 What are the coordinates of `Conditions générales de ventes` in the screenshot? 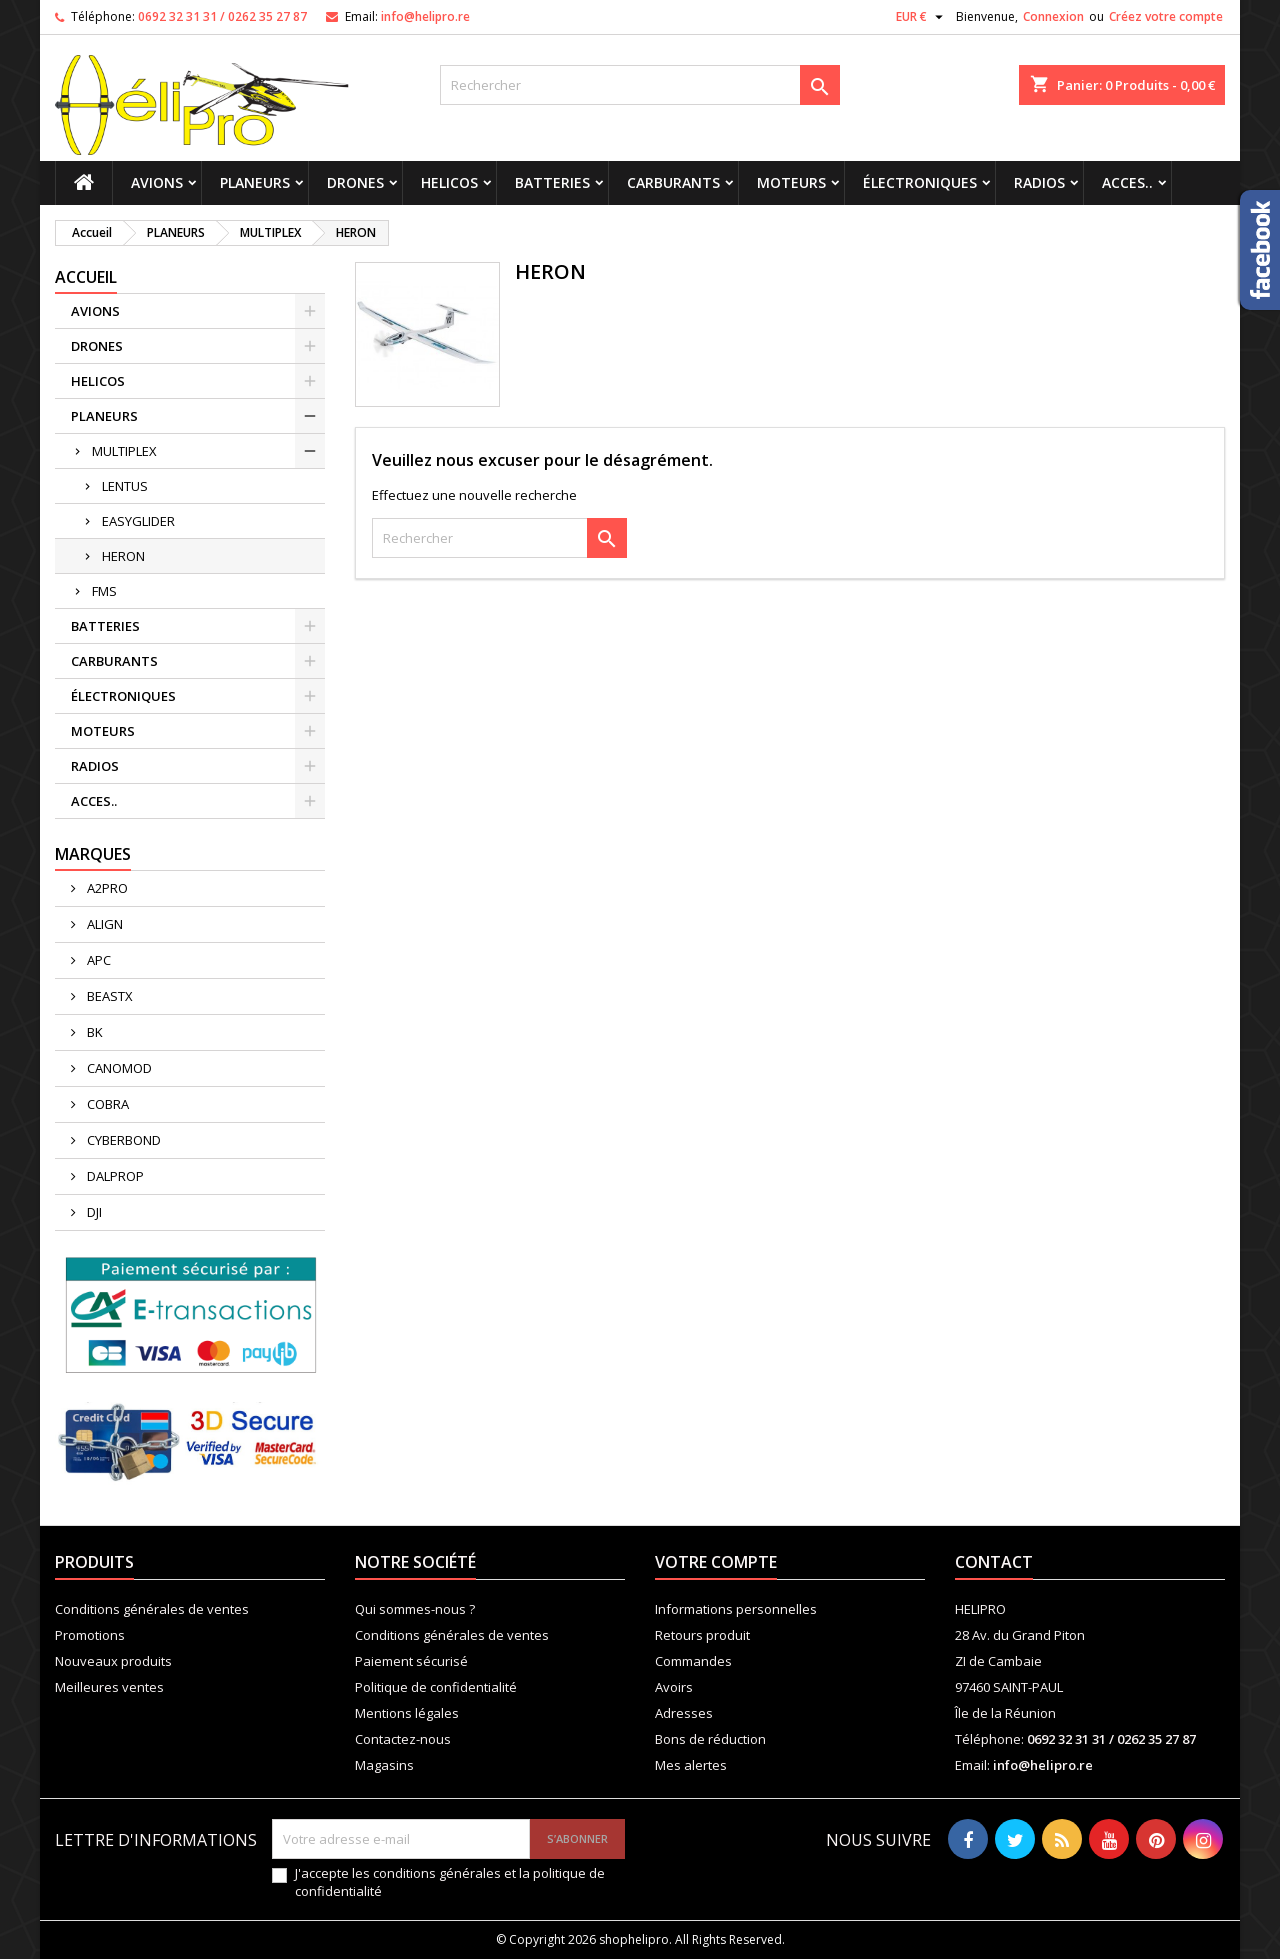 It's located at (152, 1609).